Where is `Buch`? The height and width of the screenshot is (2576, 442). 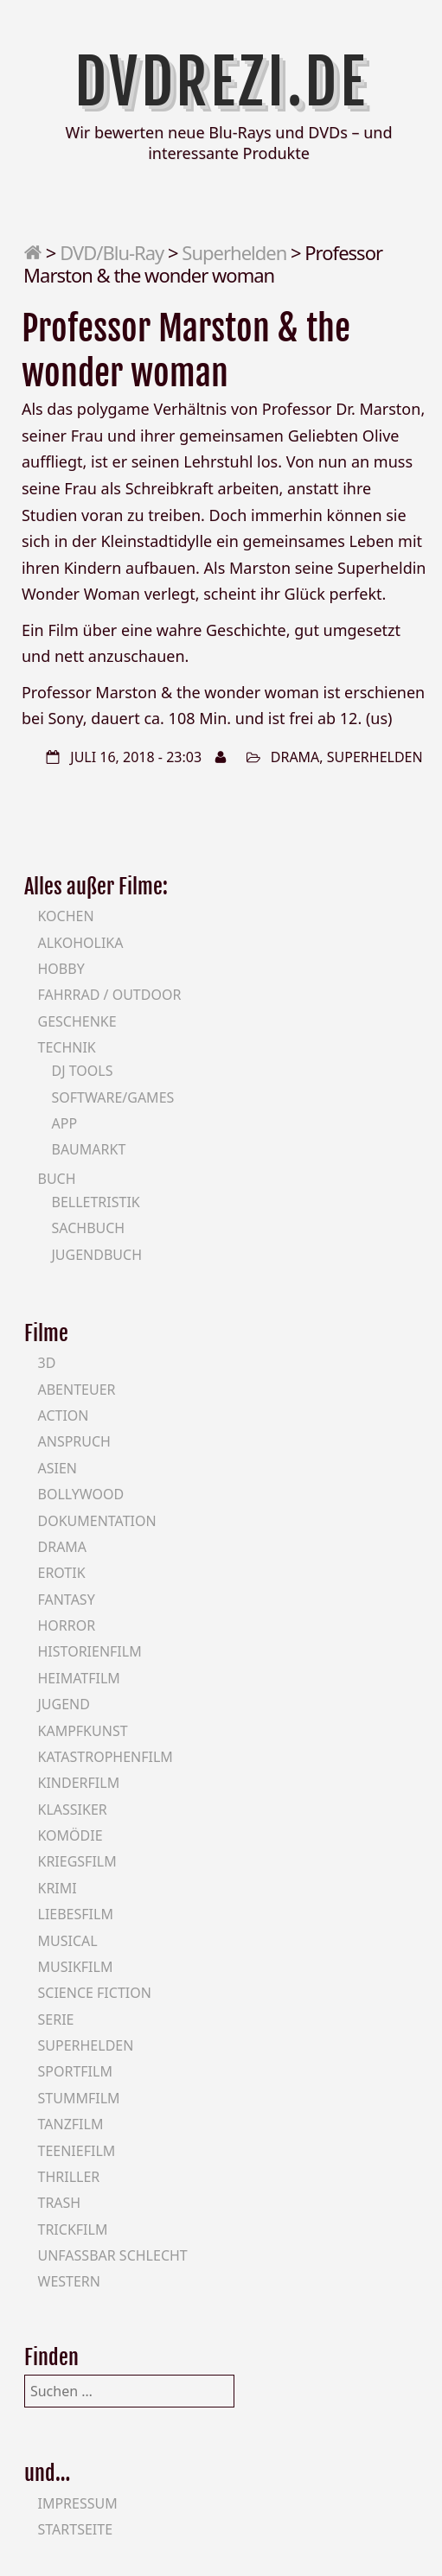 Buch is located at coordinates (57, 1178).